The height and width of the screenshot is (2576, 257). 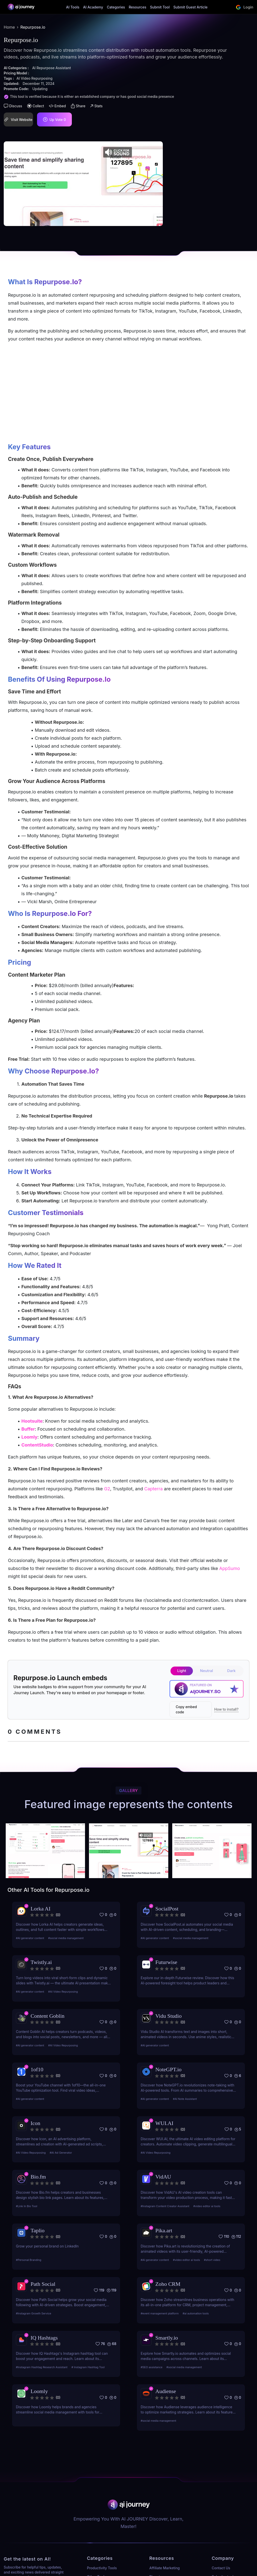 What do you see at coordinates (26, 2206) in the screenshot?
I see `#Link In Bio Tool` at bounding box center [26, 2206].